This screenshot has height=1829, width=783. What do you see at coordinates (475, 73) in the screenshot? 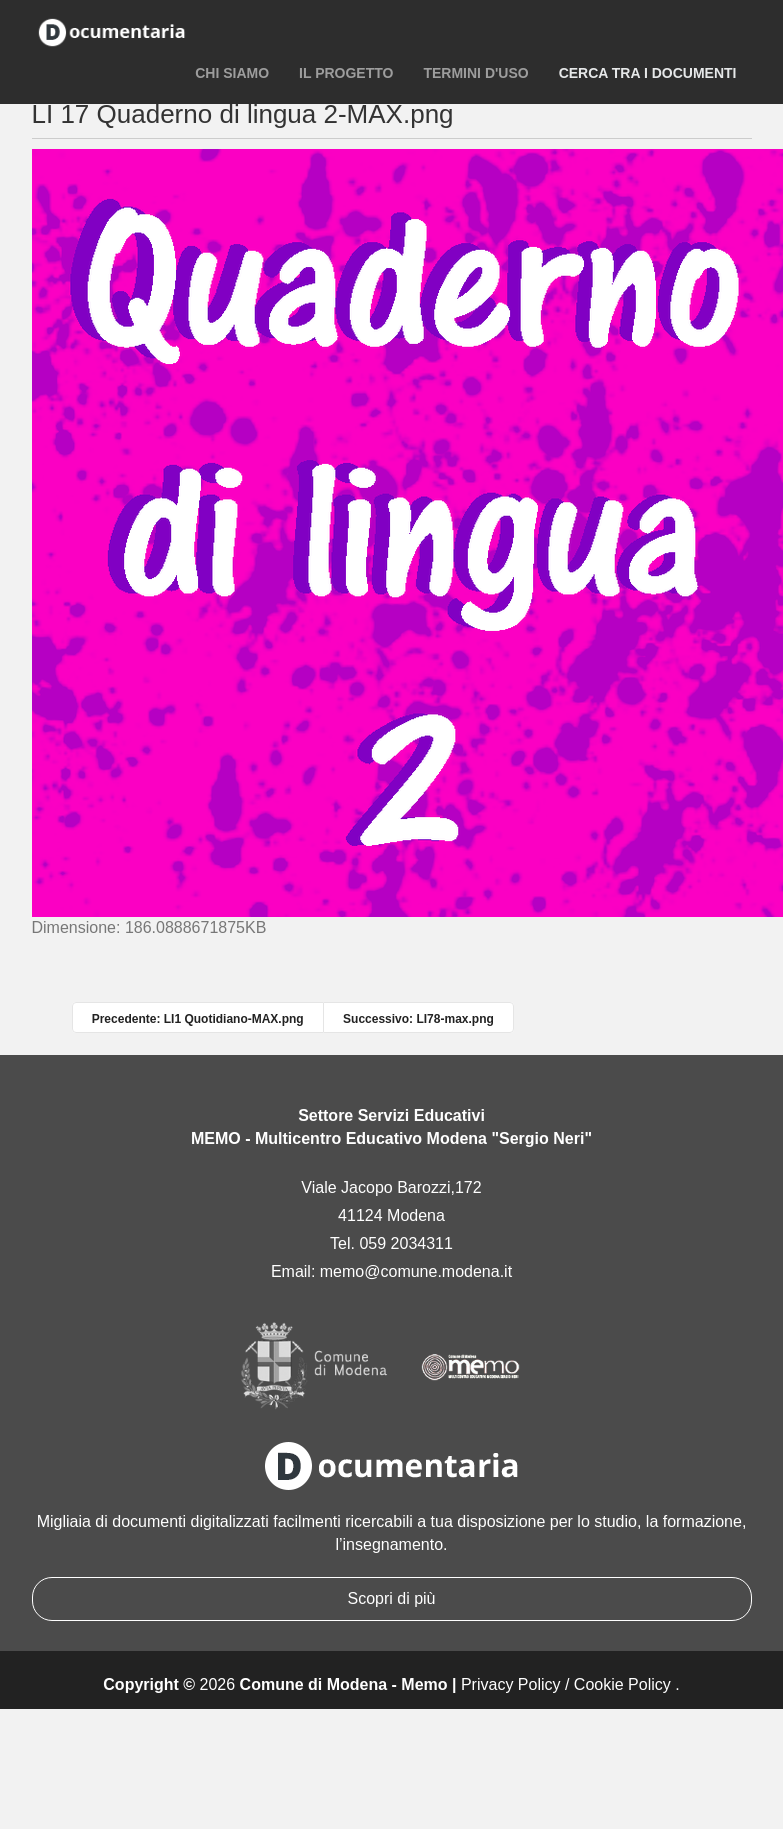
I see `Termini d'uso` at bounding box center [475, 73].